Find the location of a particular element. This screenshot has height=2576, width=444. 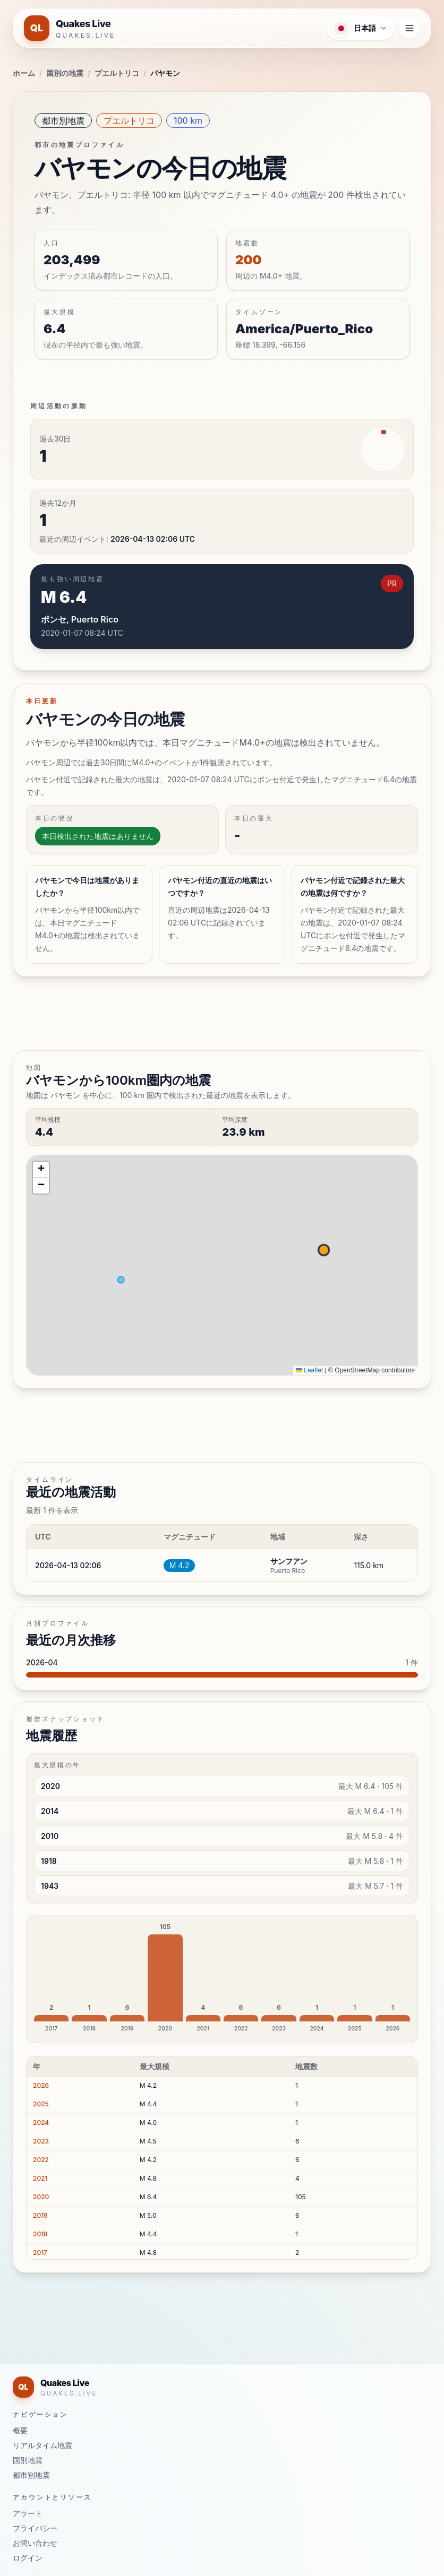

[ナビゲーションメニューを開く] is located at coordinates (409, 28).